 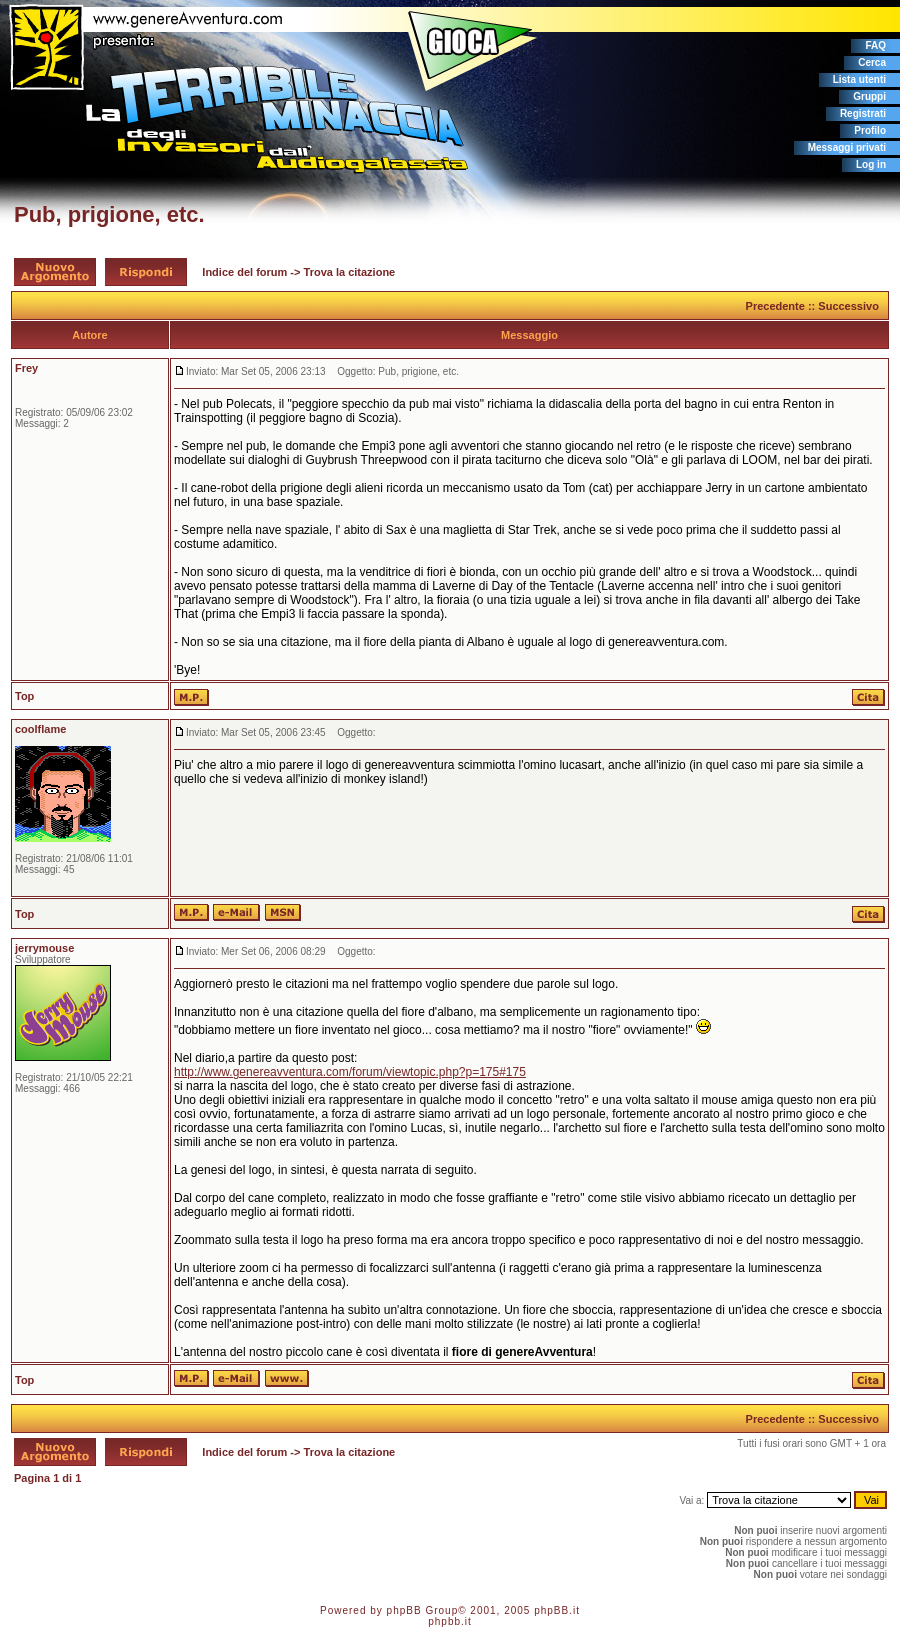 I want to click on Messaggi privati, so click(x=847, y=147).